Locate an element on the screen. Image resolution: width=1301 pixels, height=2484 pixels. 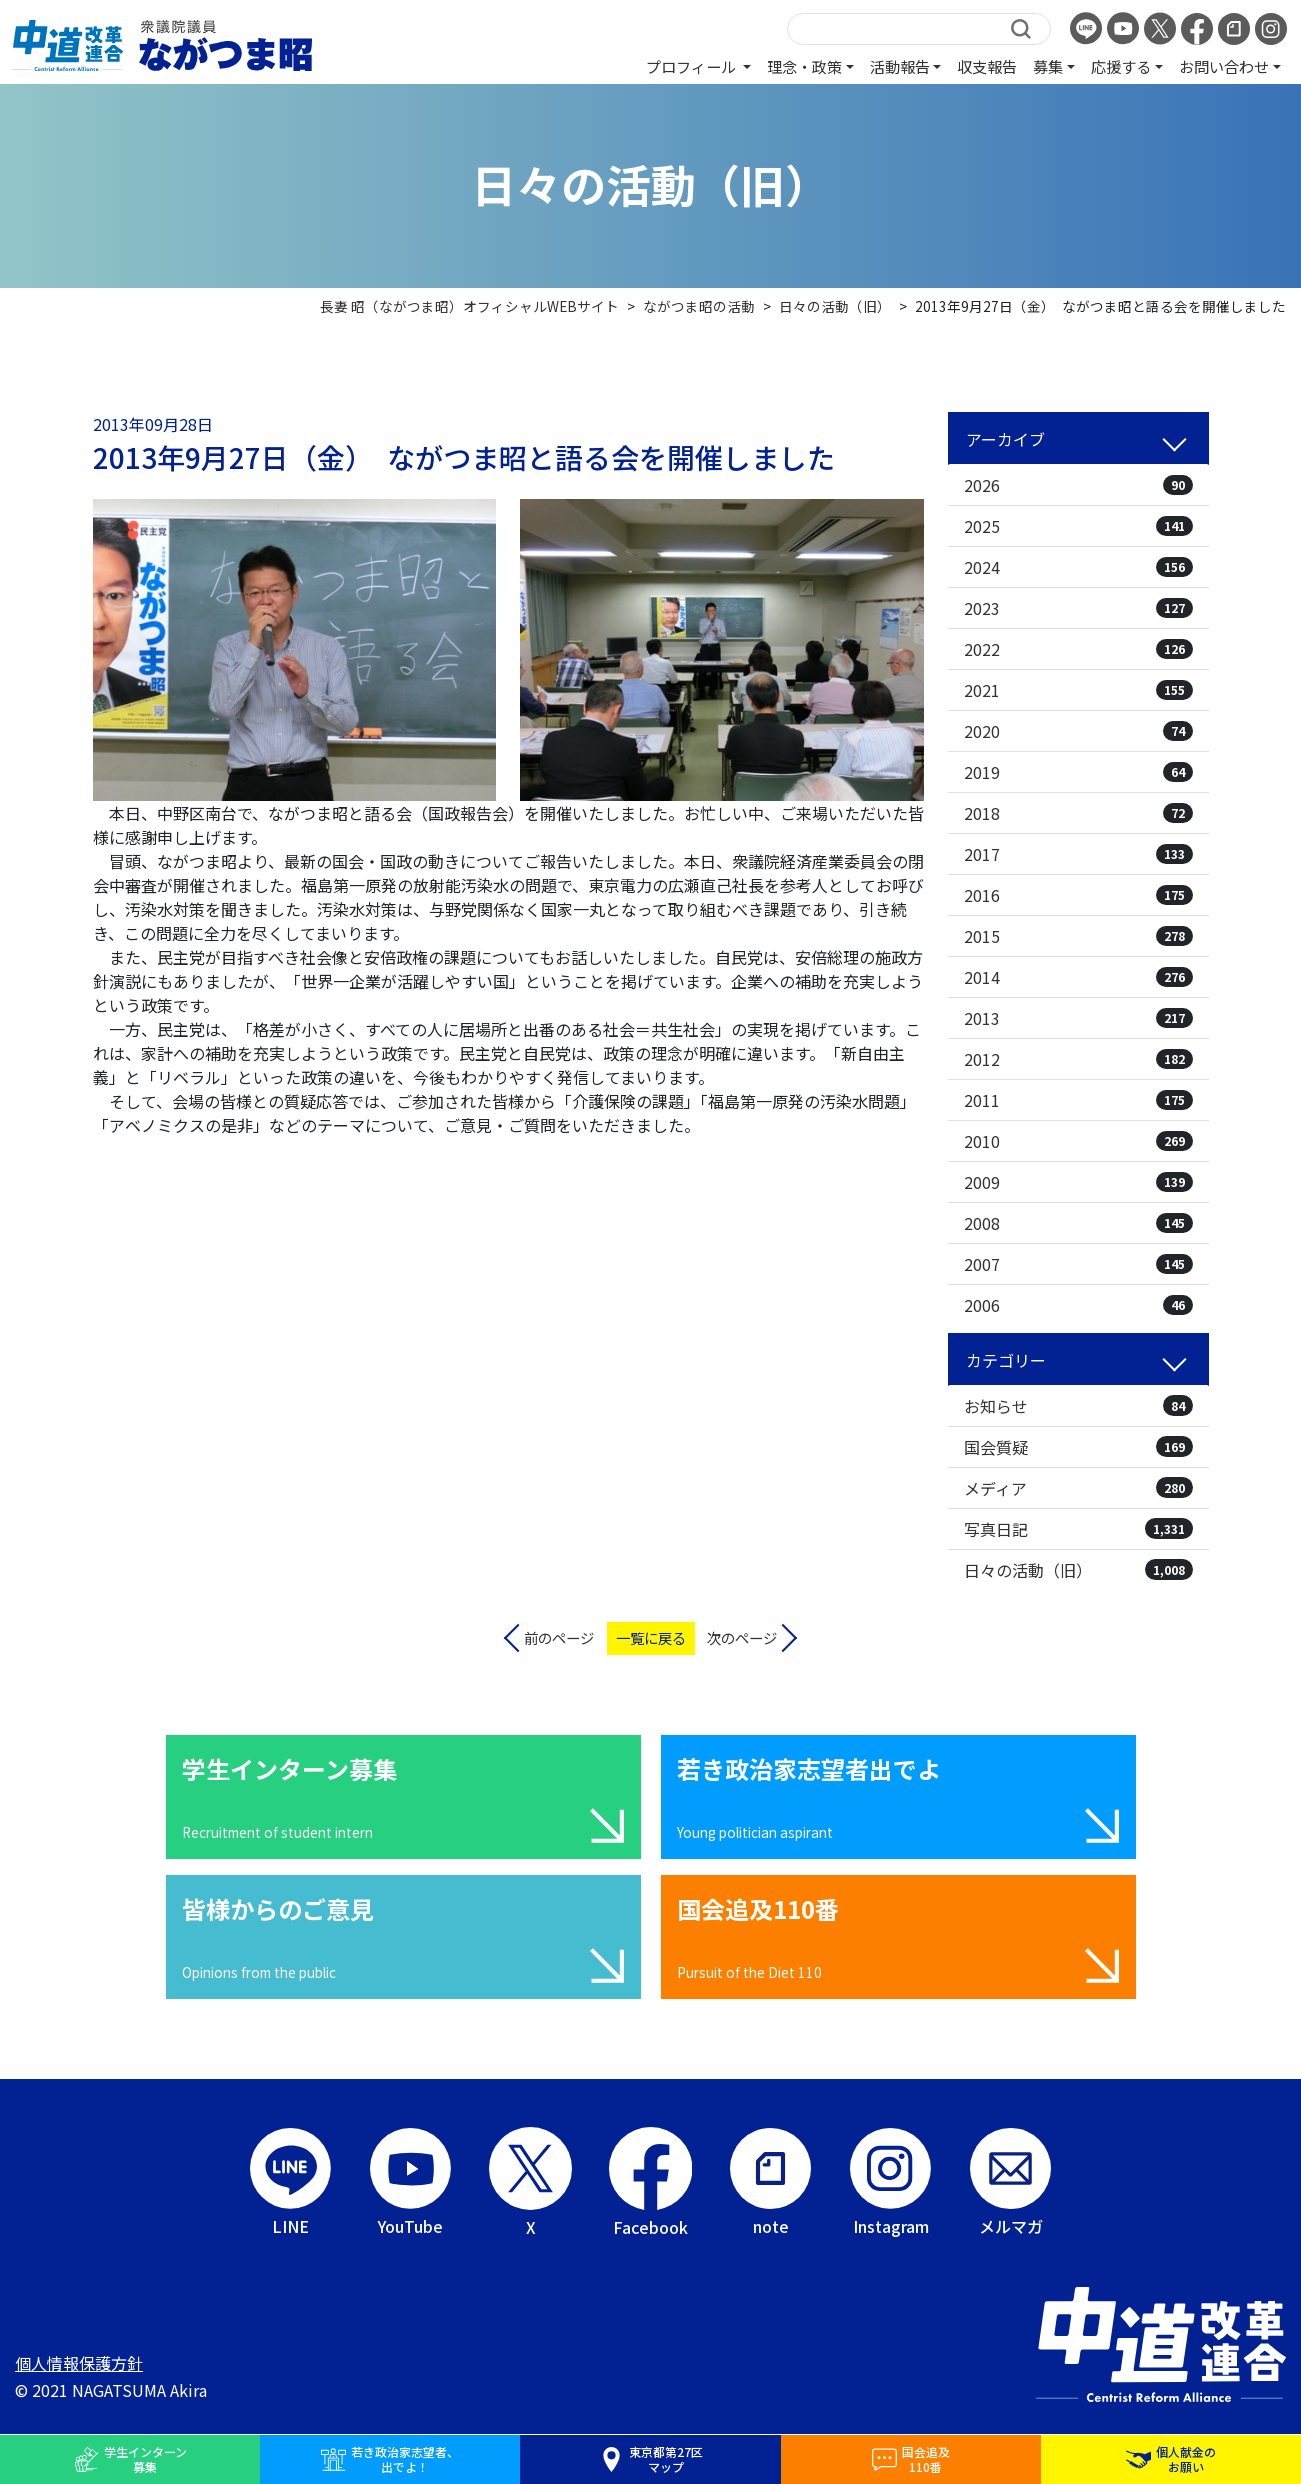
2012 is located at coordinates (1078, 1059).